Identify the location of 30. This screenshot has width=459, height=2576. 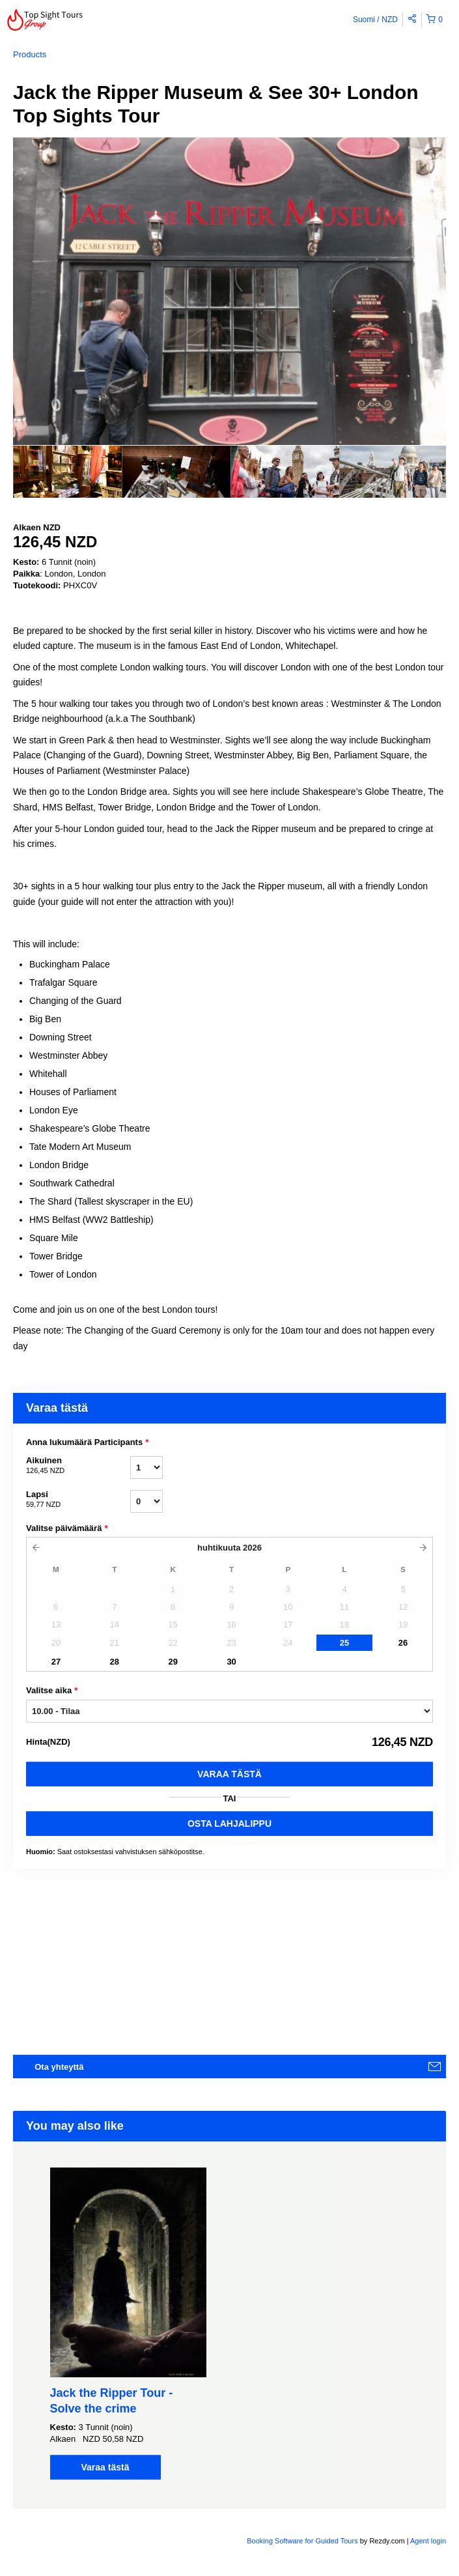
(231, 1662).